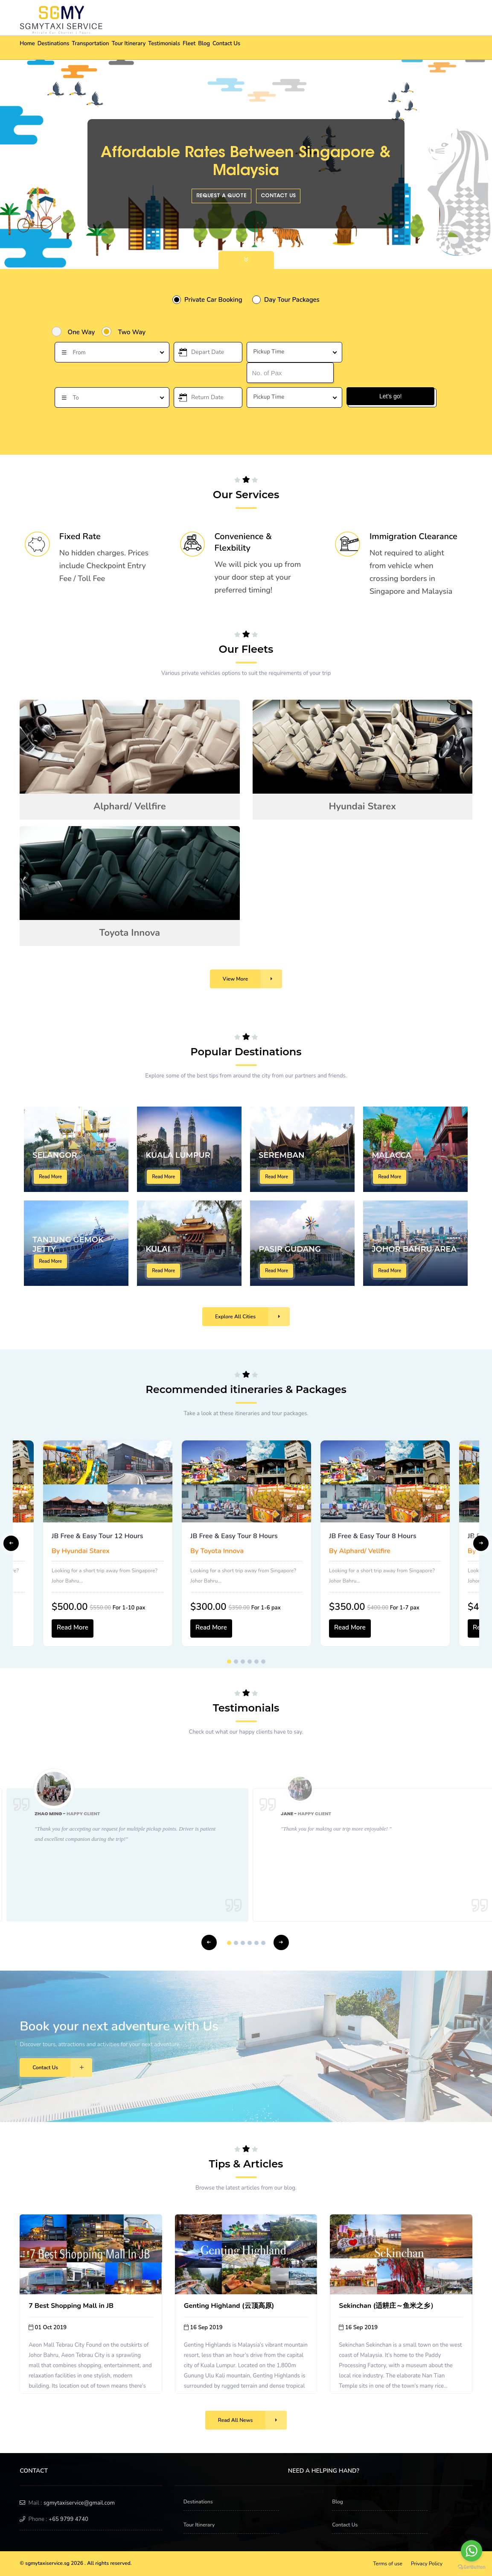 This screenshot has height=2576, width=492. Describe the element at coordinates (249, 1661) in the screenshot. I see `4 [tab]` at that location.